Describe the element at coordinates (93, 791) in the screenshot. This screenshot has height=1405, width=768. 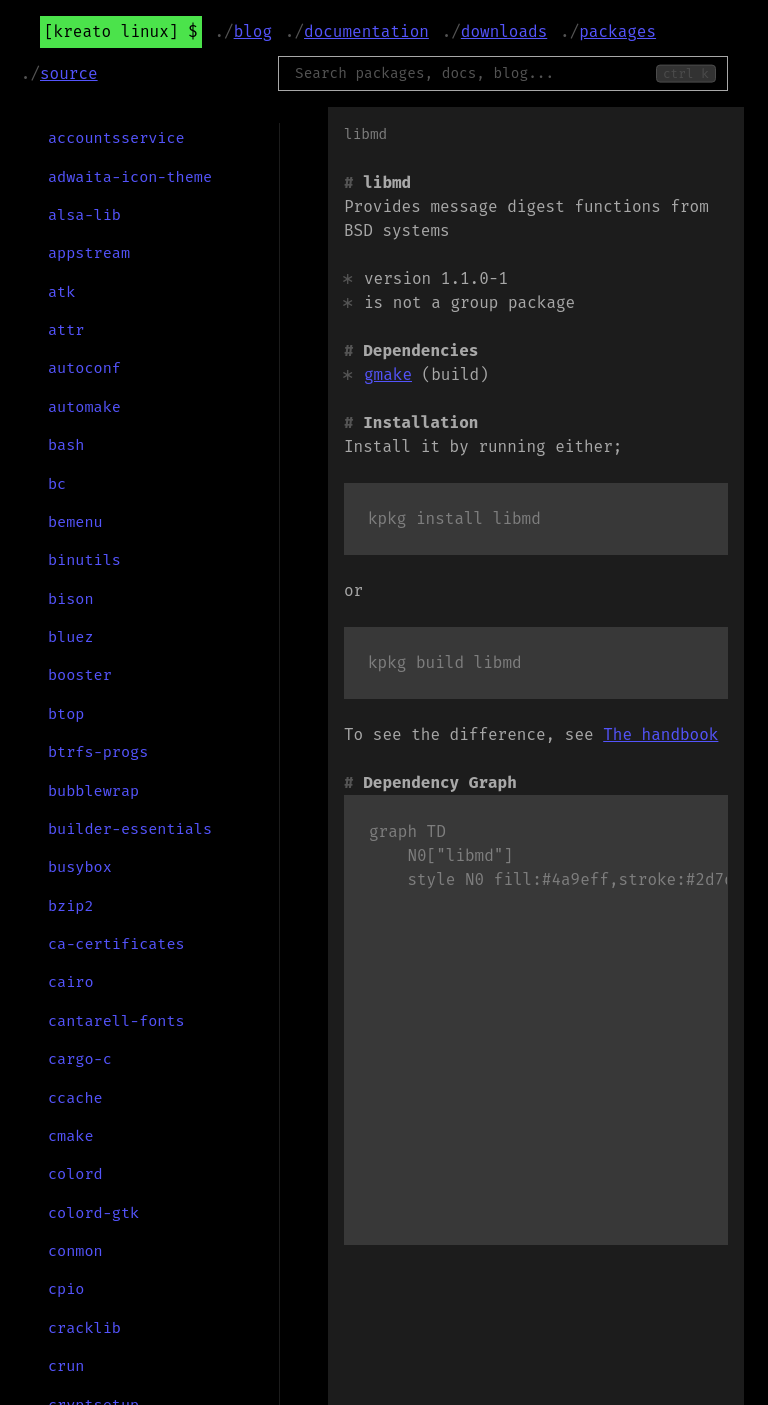
I see `bubblewrap` at that location.